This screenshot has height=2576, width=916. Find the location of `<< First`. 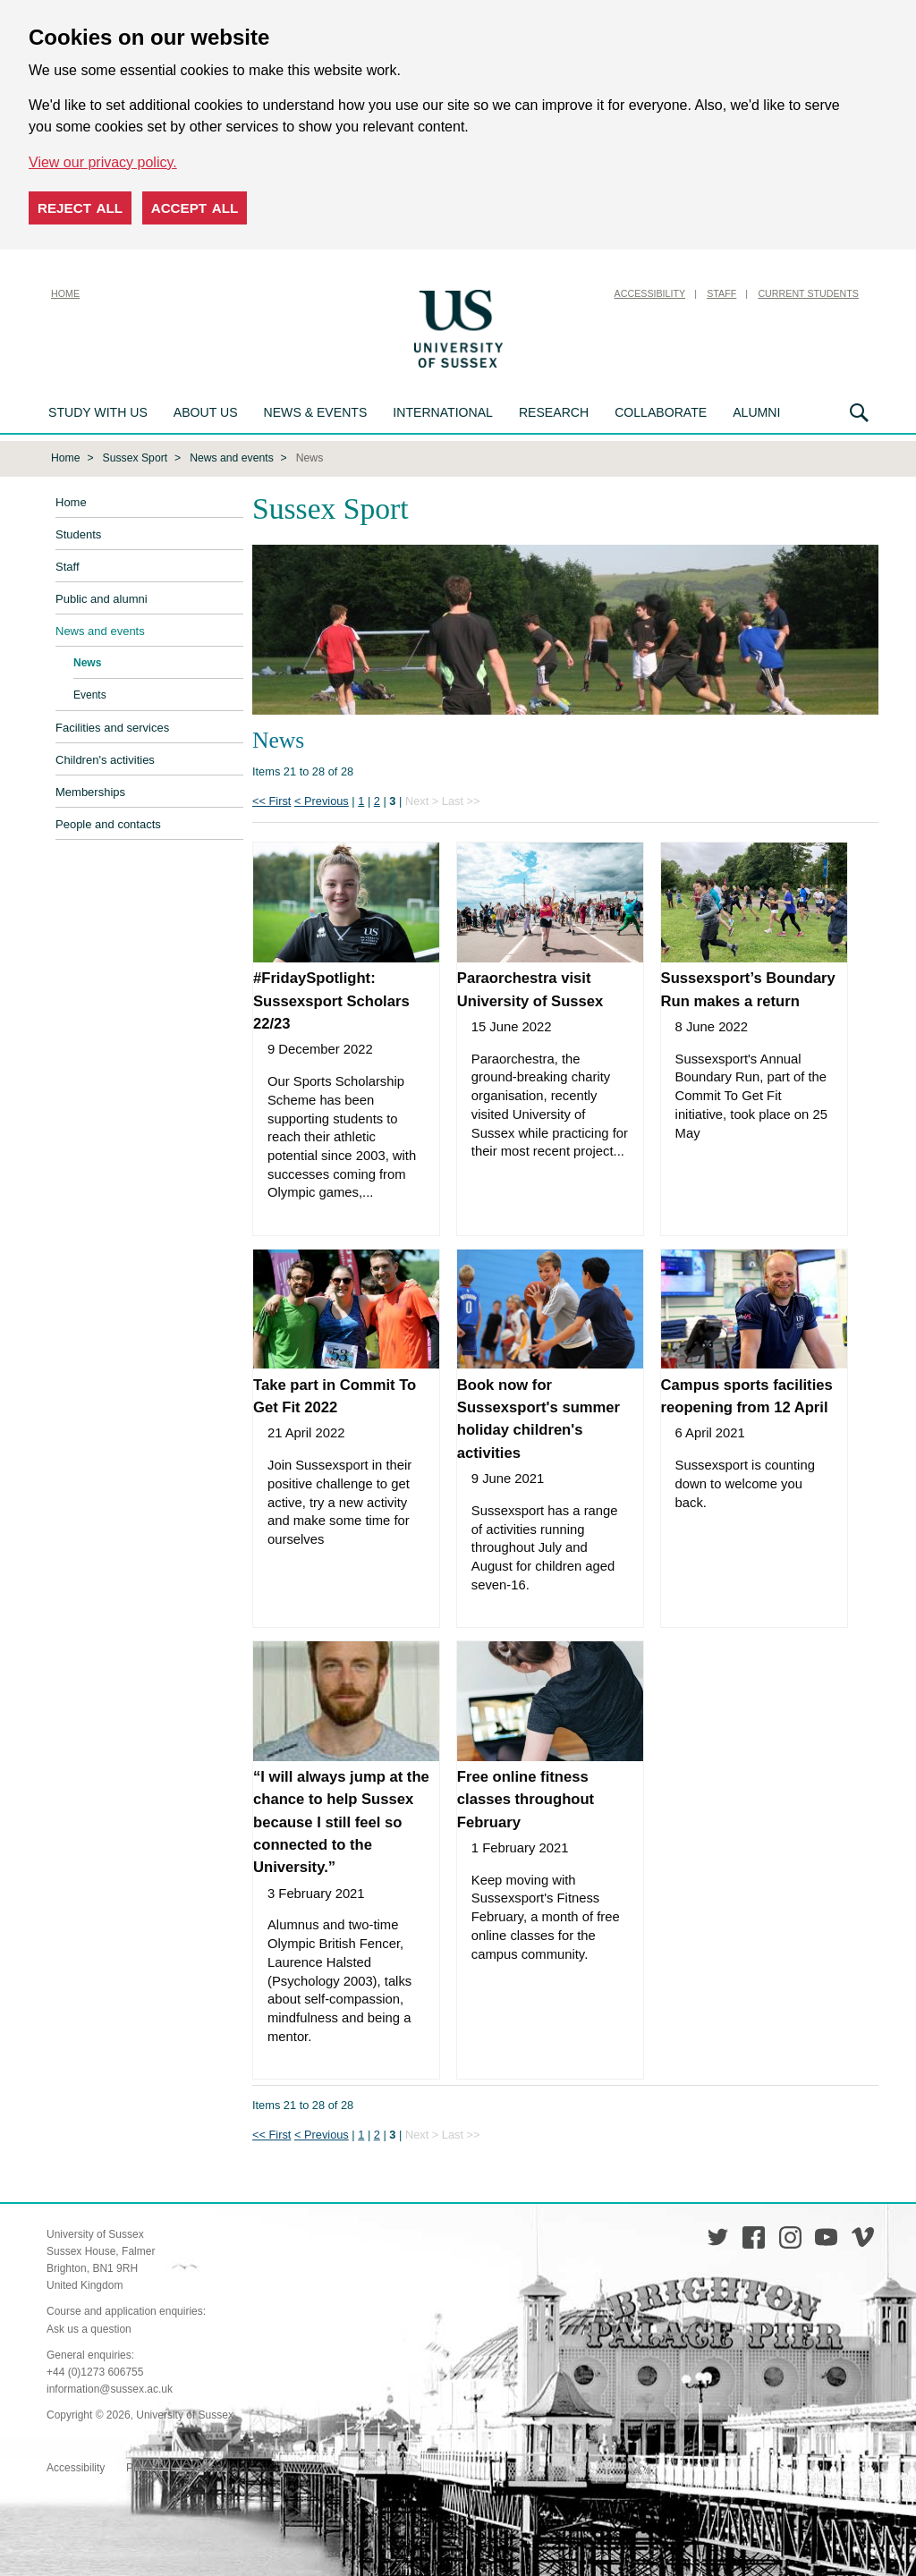

<< First is located at coordinates (271, 799).